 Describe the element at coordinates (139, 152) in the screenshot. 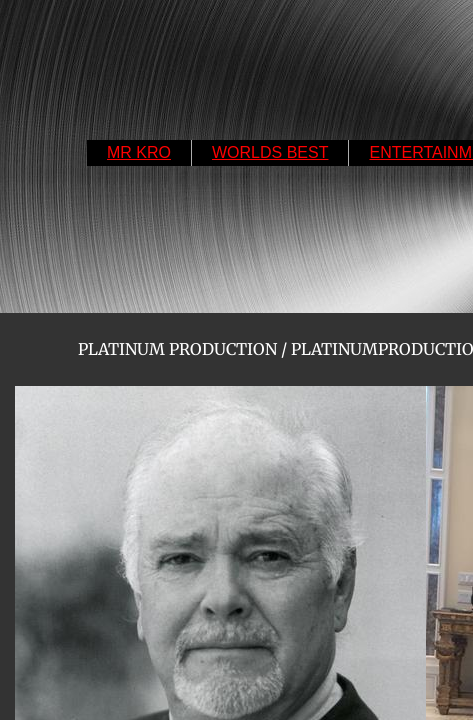

I see `MR KRO` at that location.